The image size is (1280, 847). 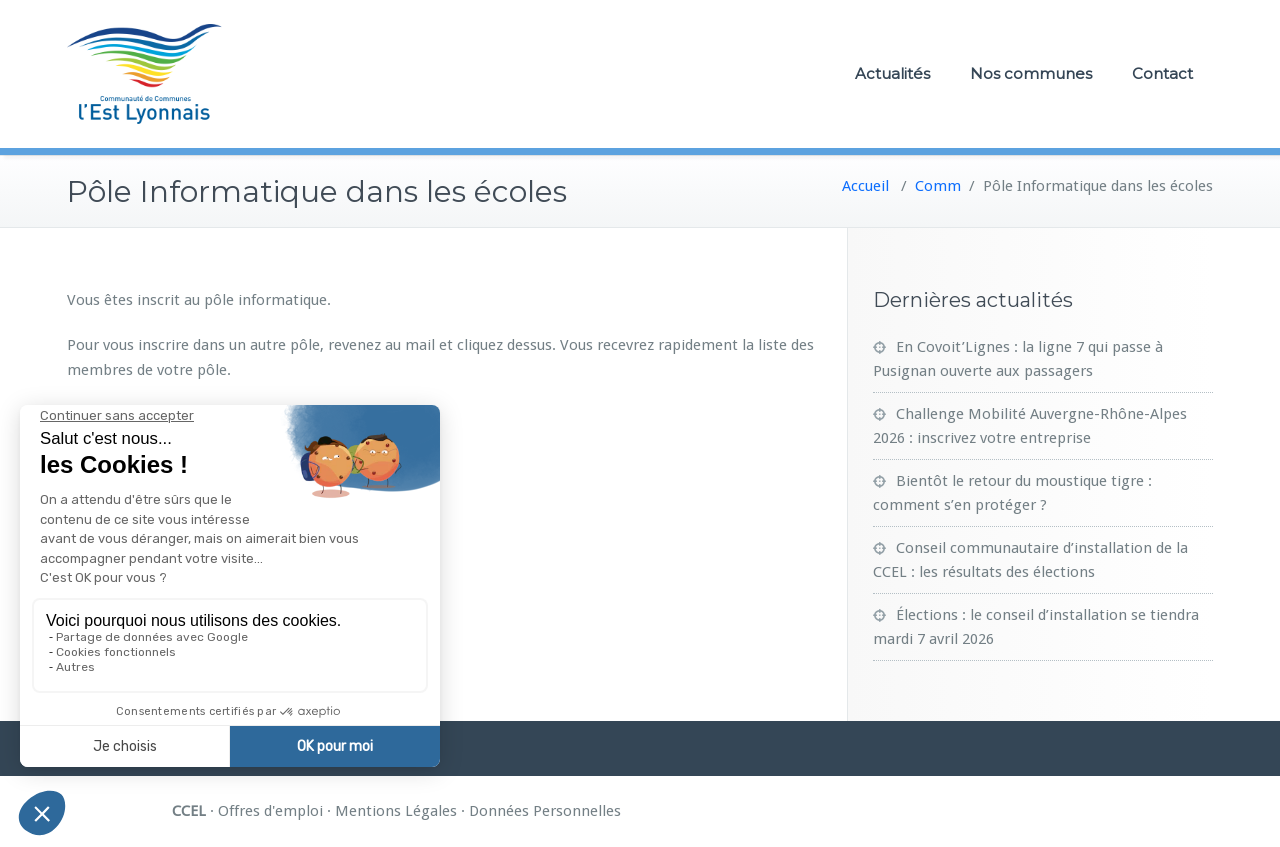 I want to click on Actualités, so click(x=892, y=73).